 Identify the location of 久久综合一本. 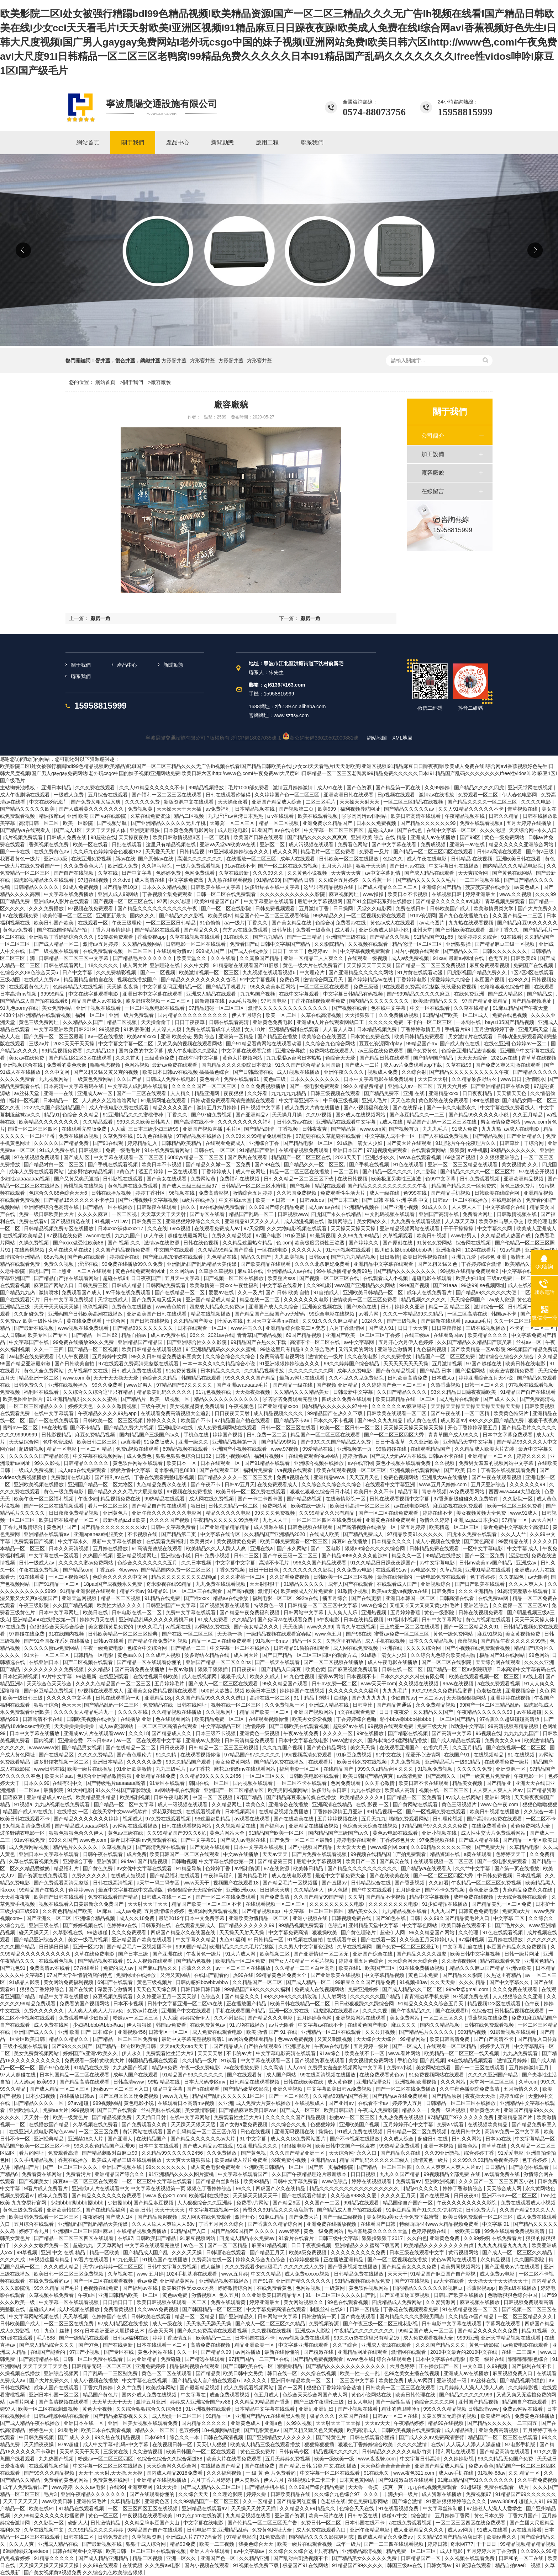
(539, 1811).